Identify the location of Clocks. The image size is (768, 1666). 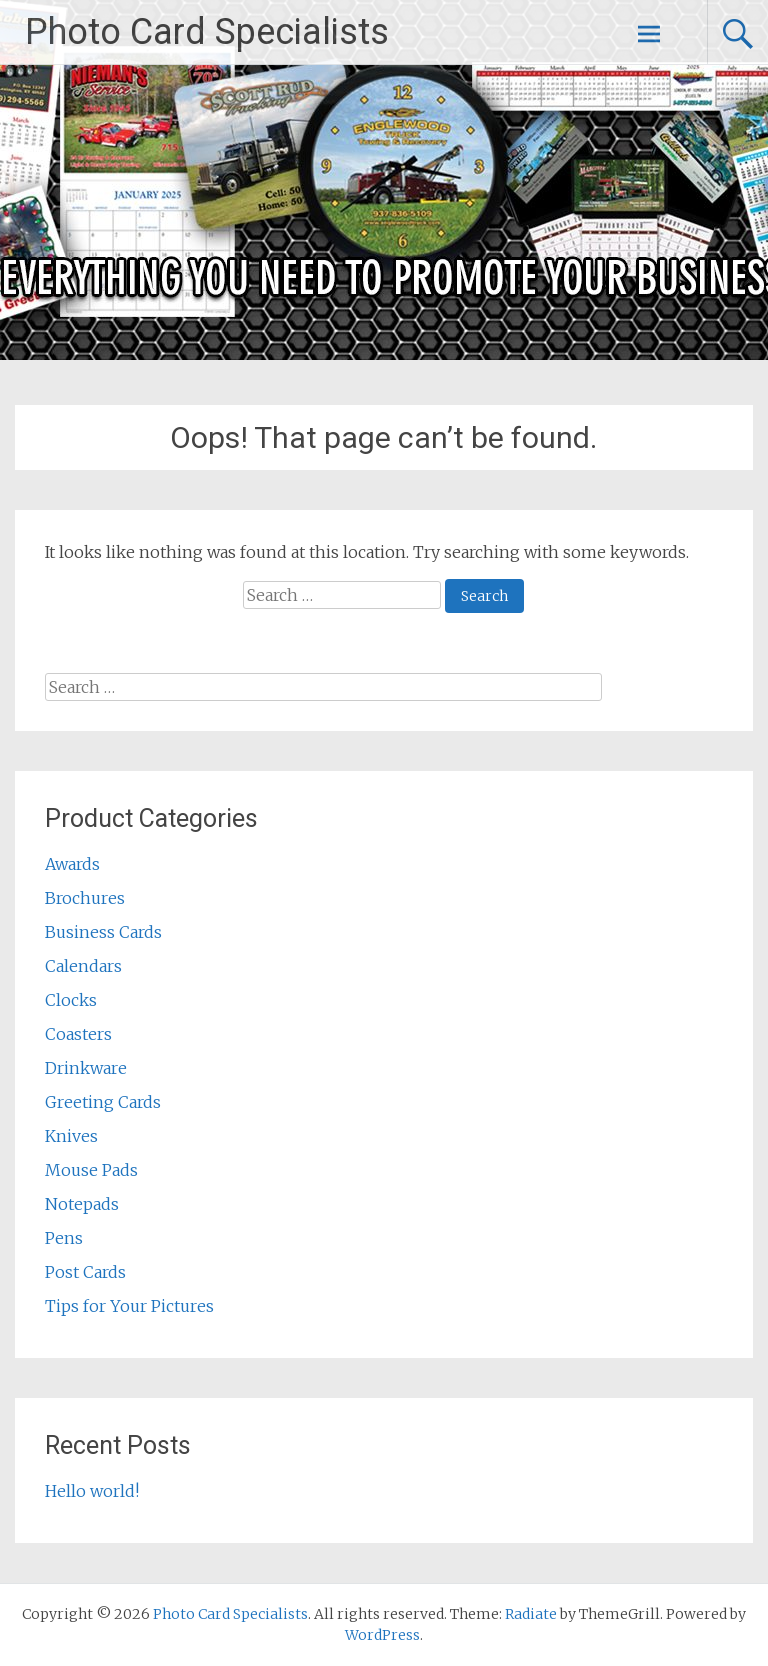
(71, 1000).